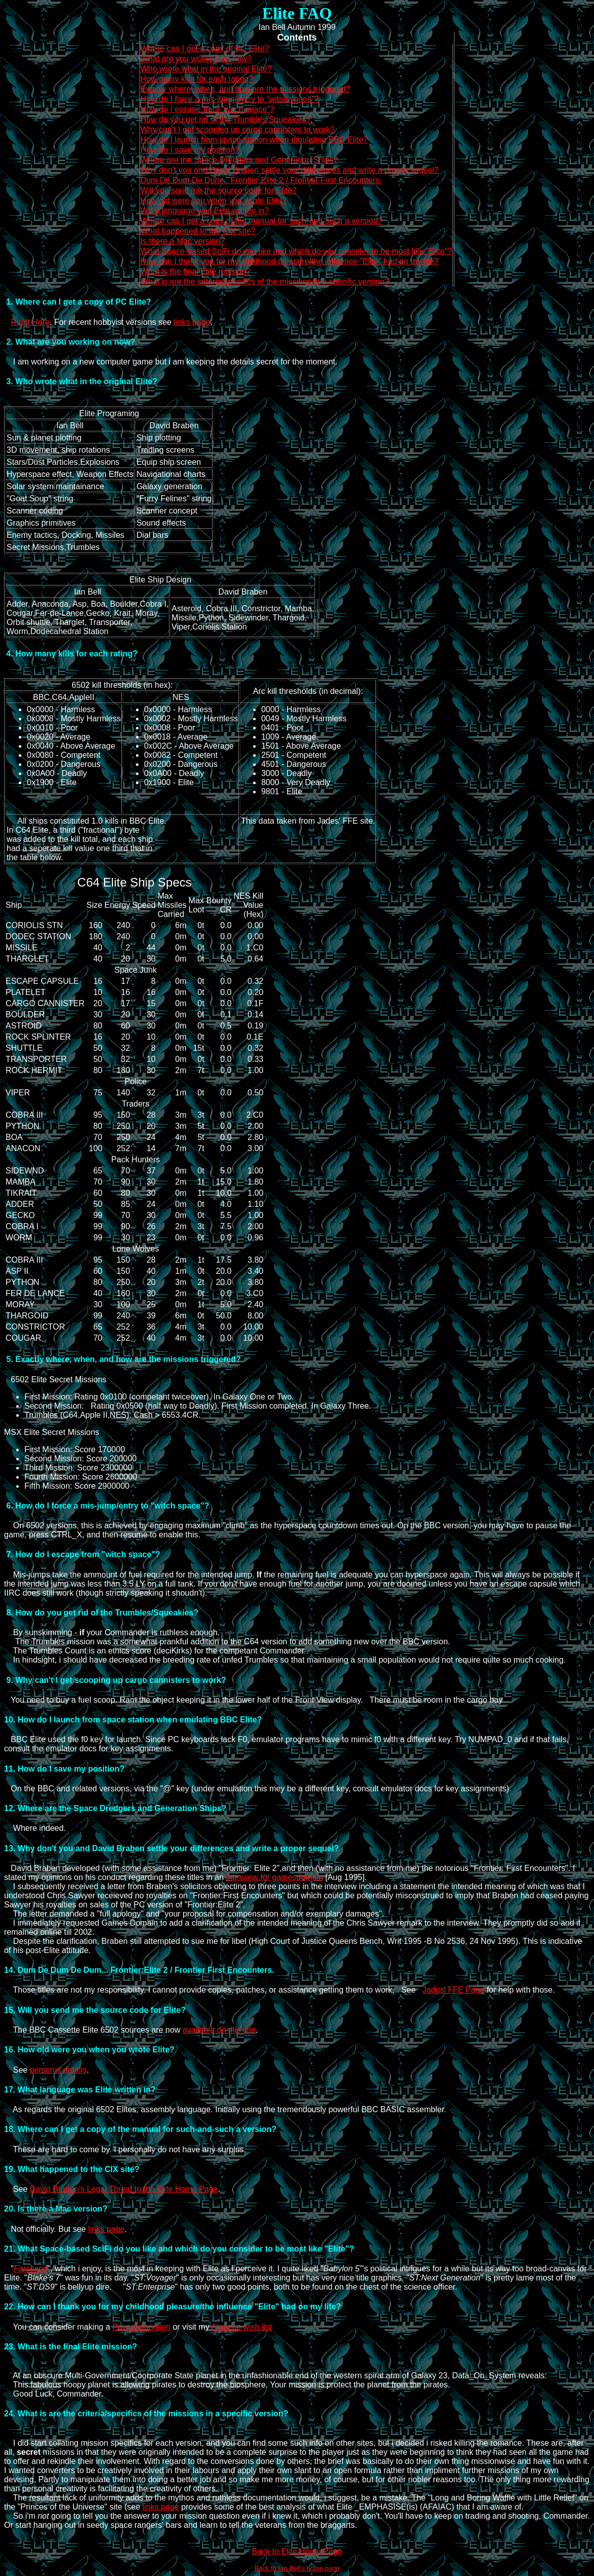 This screenshot has height=2576, width=594. Describe the element at coordinates (125, 2149) in the screenshot. I see `These are hard to come by. I personally do not have any surplus.` at that location.